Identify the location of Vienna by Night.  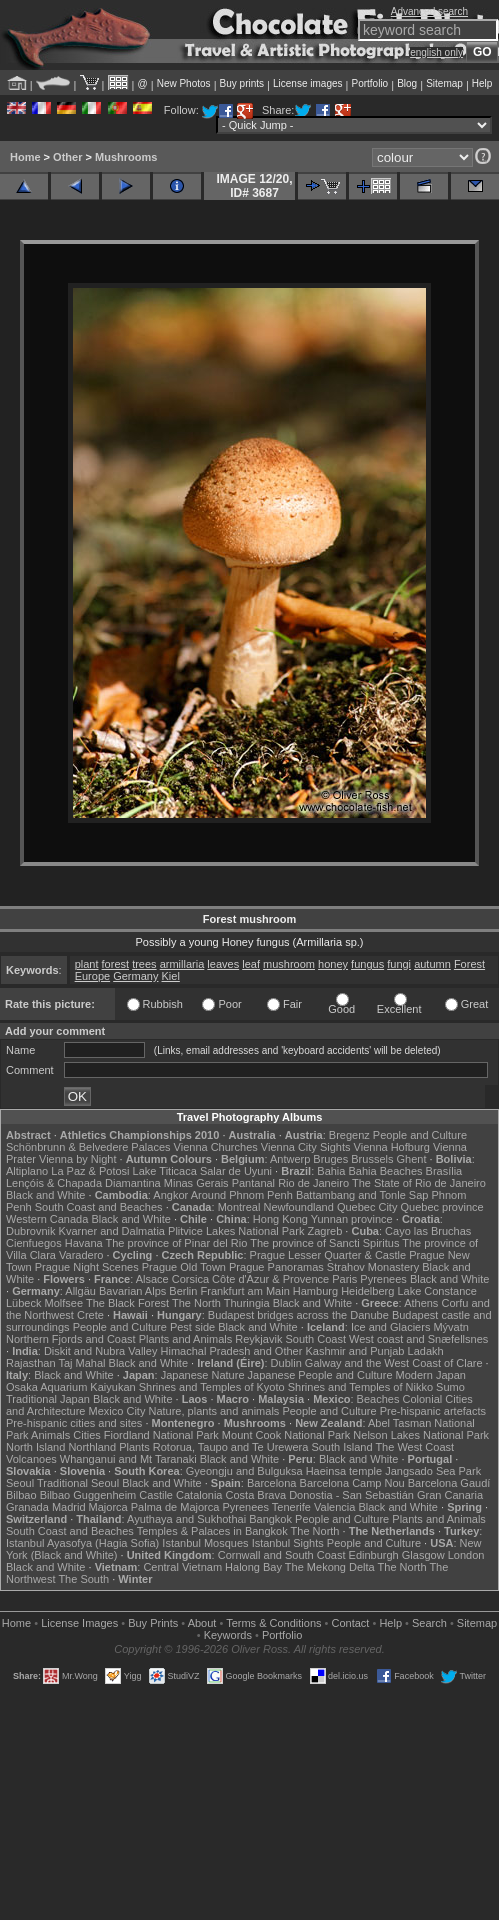
(77, 1159).